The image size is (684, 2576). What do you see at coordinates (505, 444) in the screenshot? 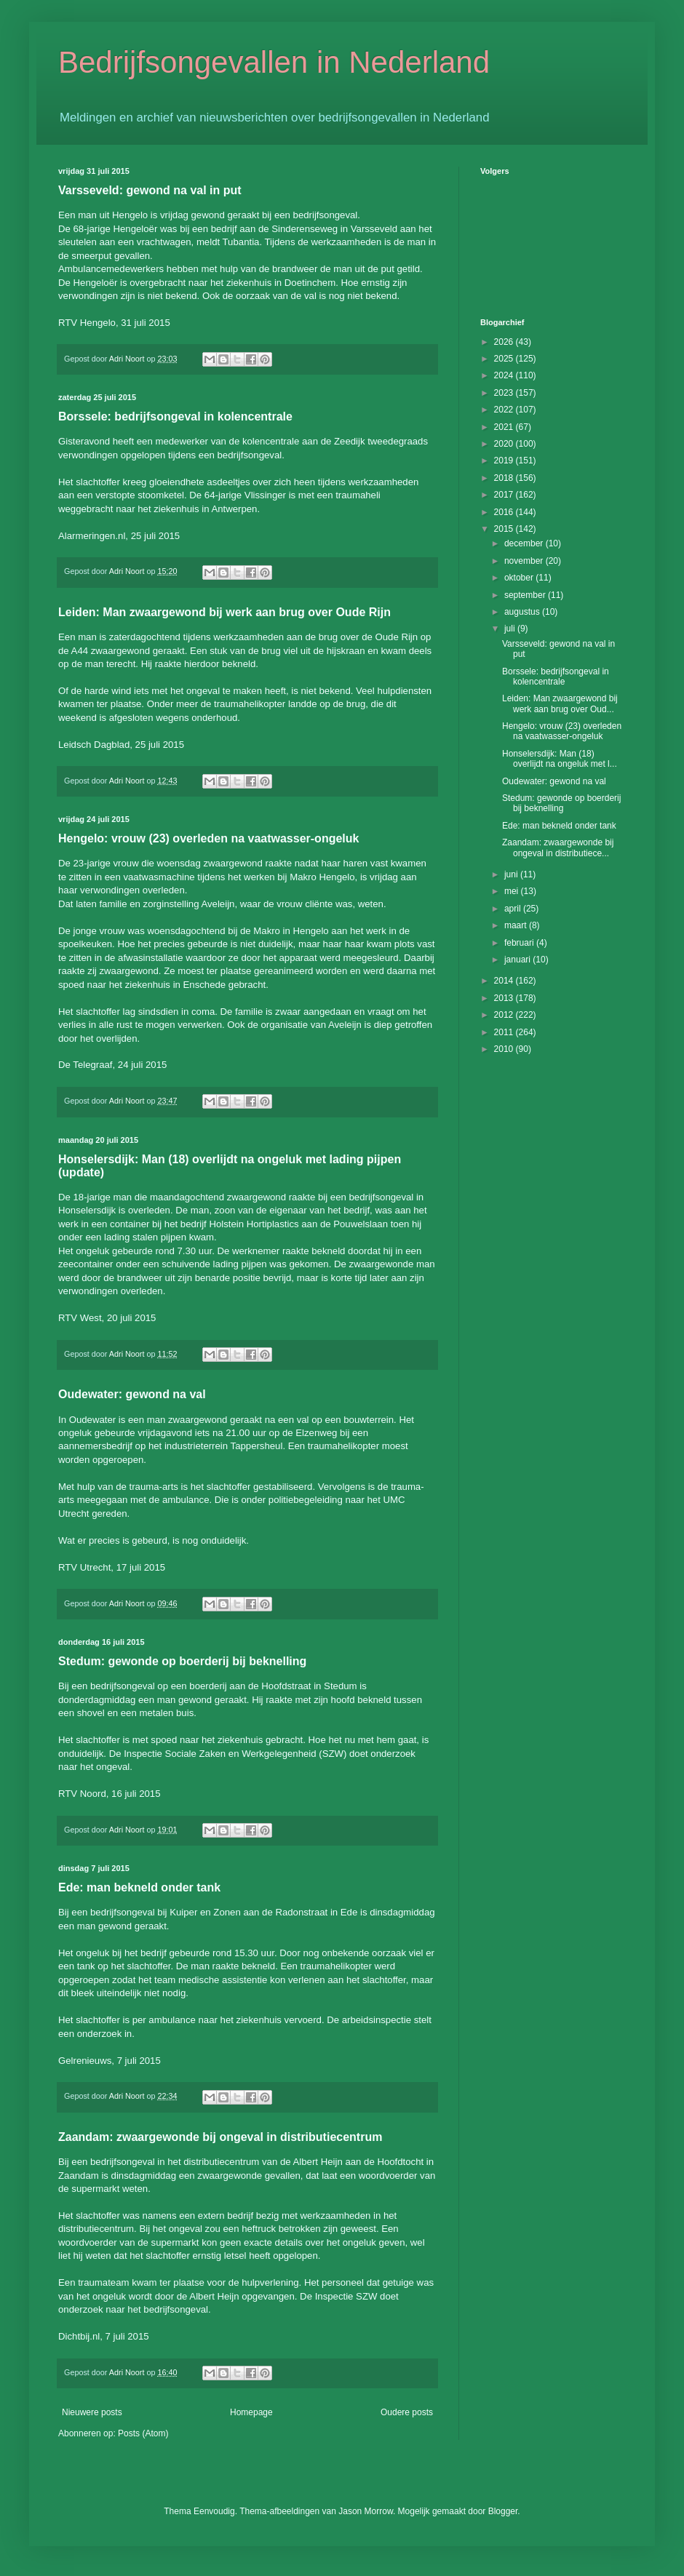
I see `2020` at bounding box center [505, 444].